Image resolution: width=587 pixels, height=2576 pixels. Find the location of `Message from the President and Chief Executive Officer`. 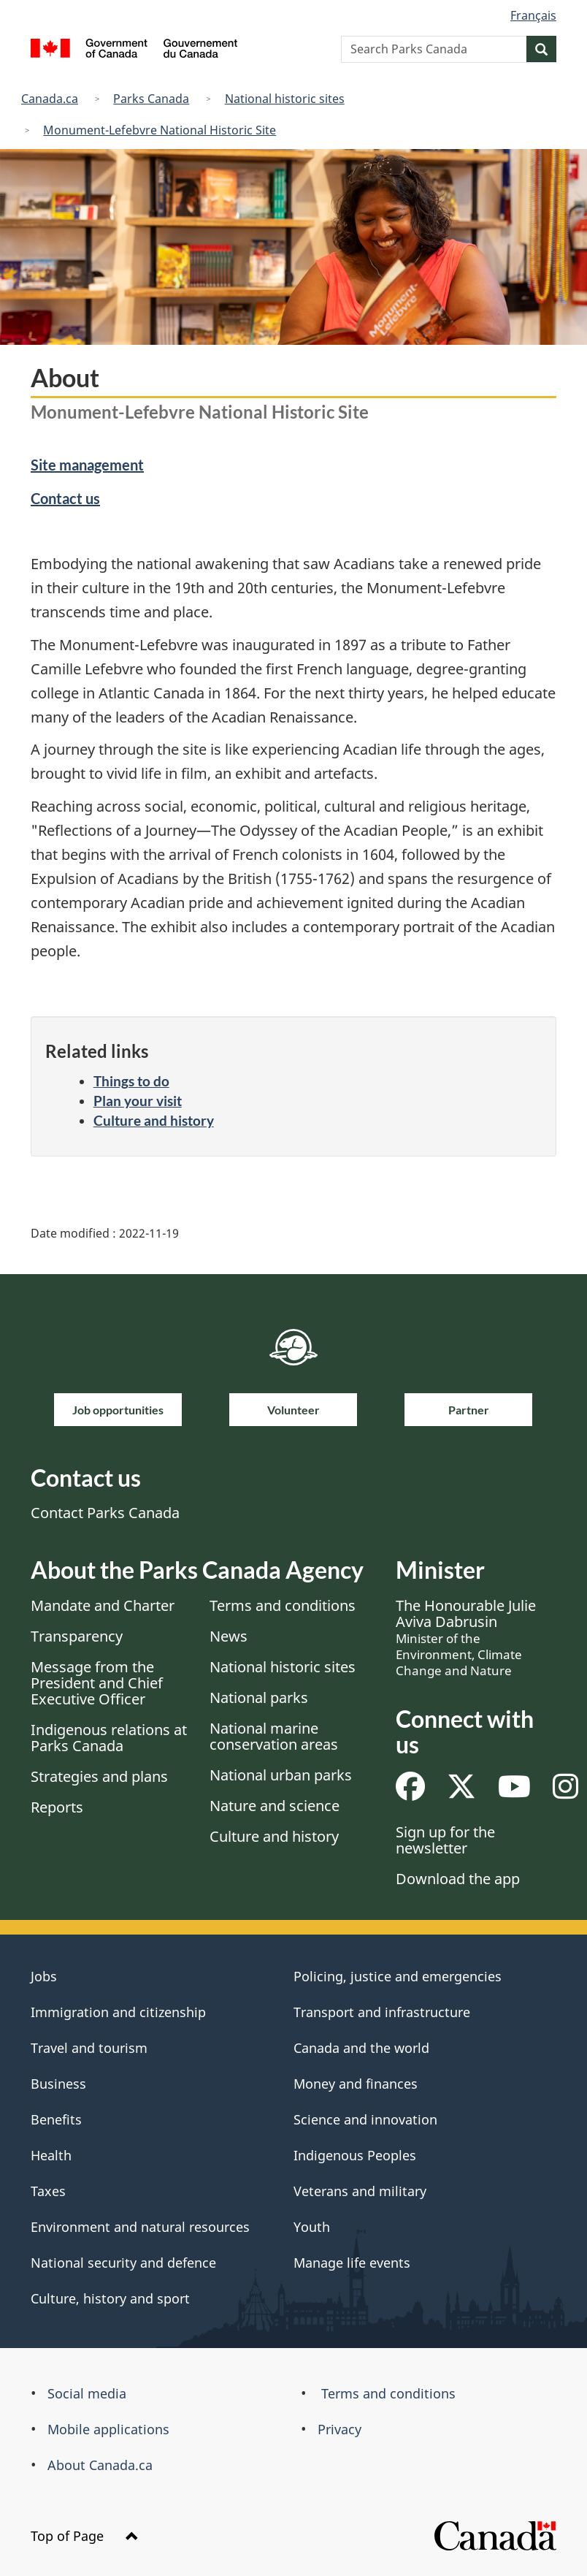

Message from the President and Chief Executive Officer is located at coordinates (97, 1683).